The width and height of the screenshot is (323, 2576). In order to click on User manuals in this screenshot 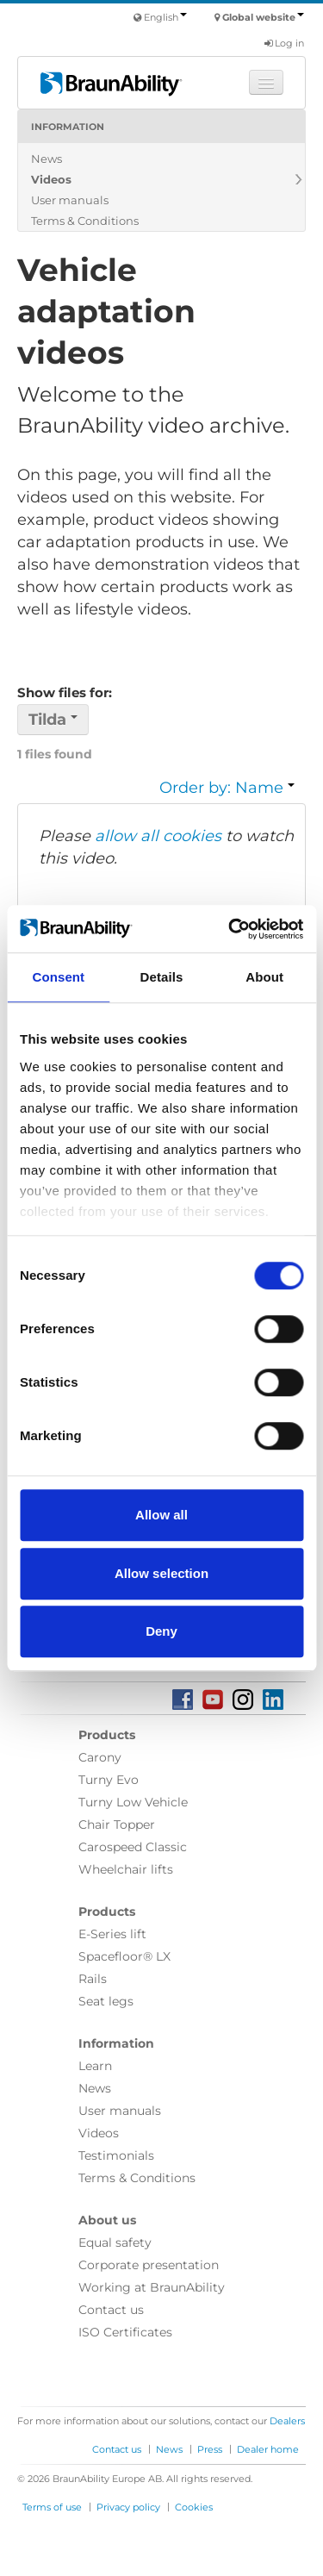, I will do `click(70, 200)`.